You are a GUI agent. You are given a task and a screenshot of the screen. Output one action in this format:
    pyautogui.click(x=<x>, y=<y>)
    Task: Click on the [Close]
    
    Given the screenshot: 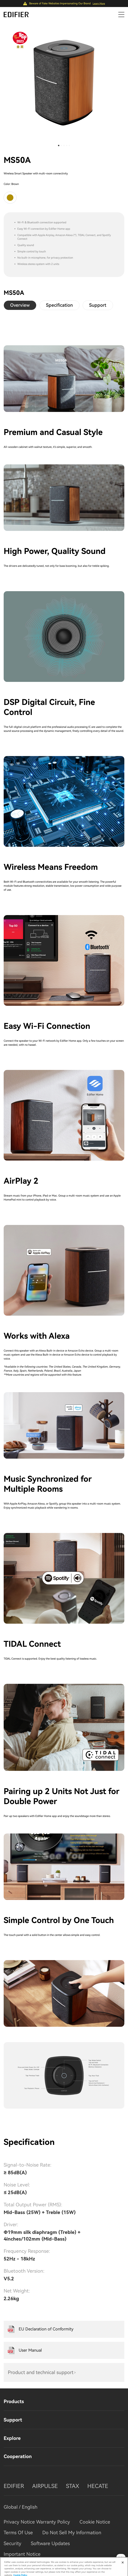 What is the action you would take?
    pyautogui.click(x=122, y=2566)
    